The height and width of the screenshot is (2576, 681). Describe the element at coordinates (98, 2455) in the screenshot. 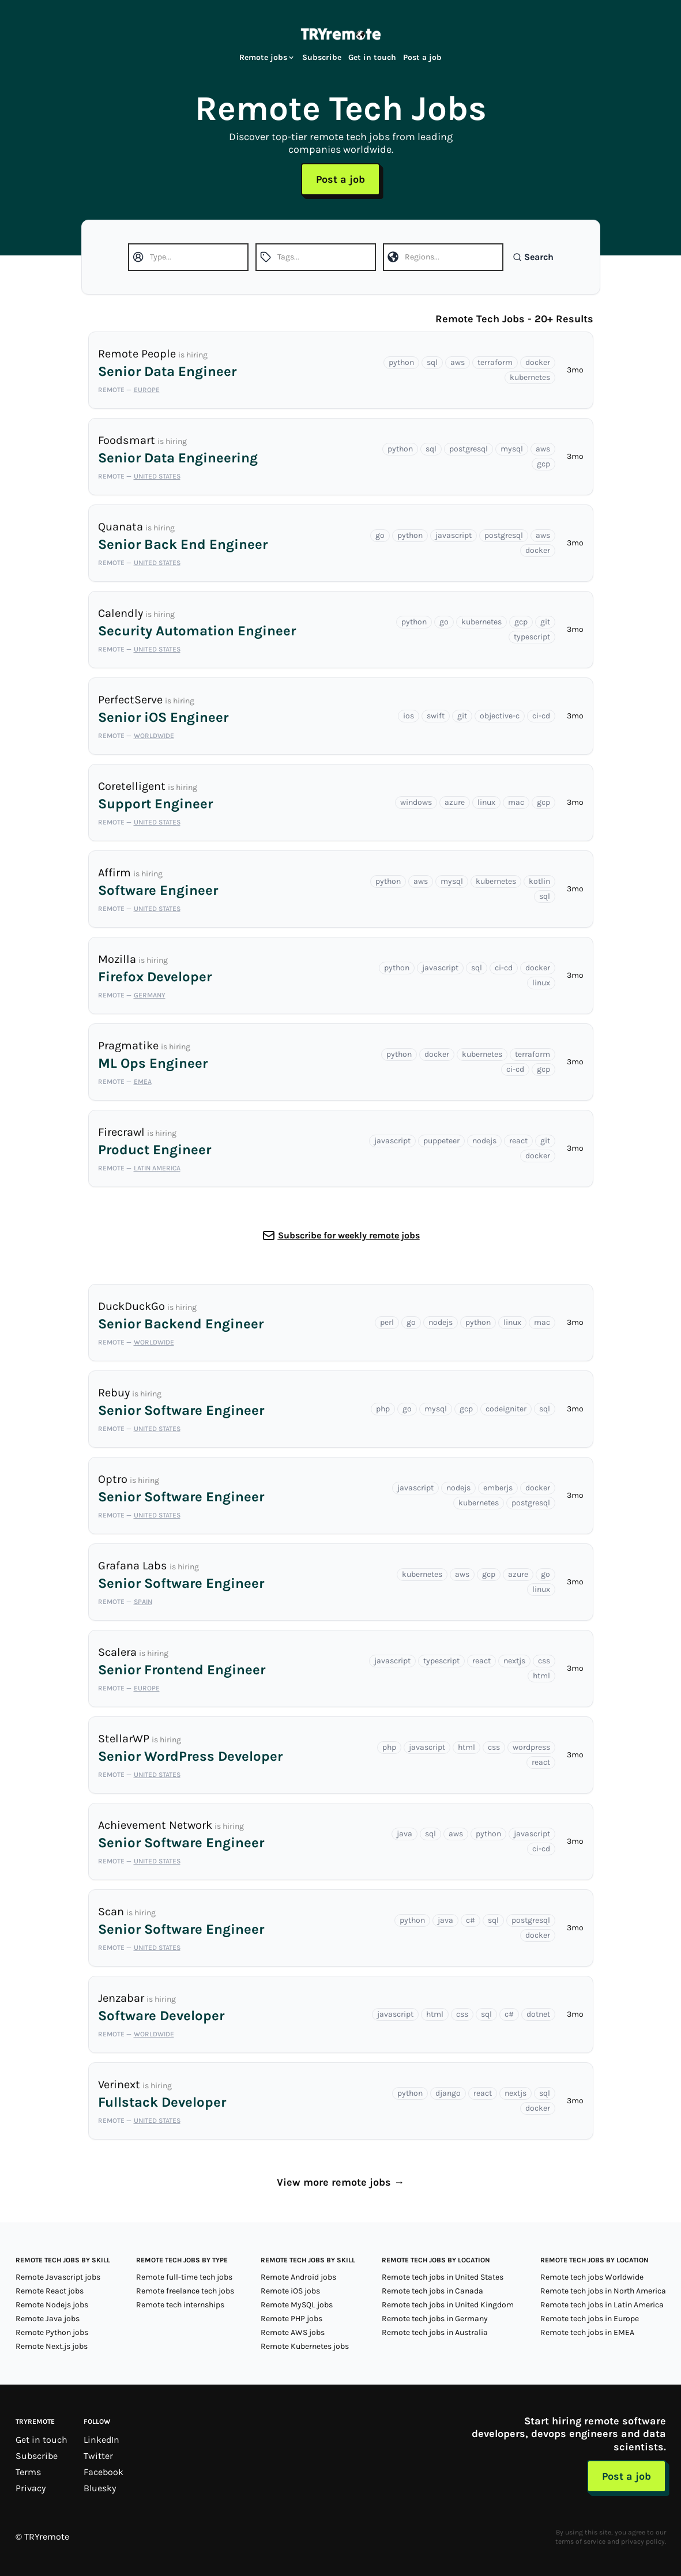

I see `Twitter` at that location.